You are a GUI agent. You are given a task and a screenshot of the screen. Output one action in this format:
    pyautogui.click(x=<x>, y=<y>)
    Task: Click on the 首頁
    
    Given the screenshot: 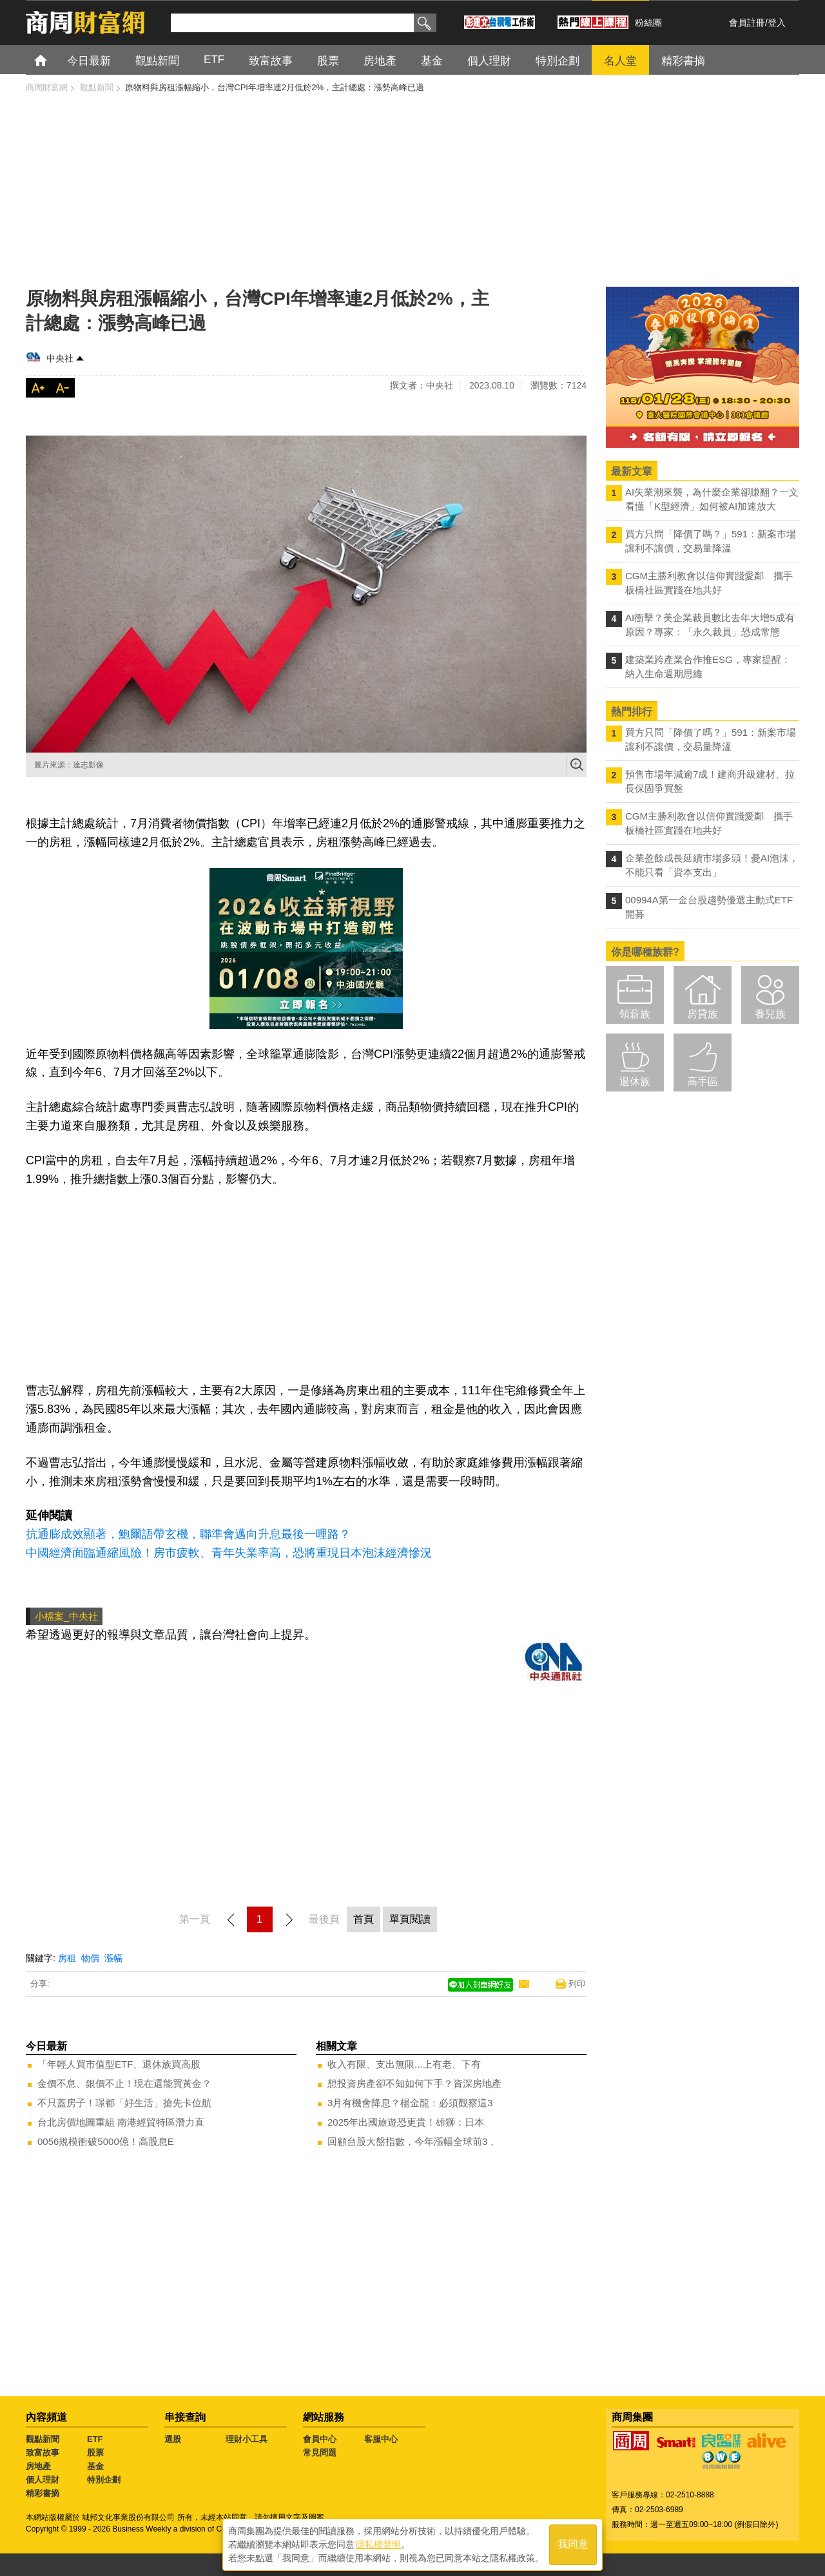 What is the action you would take?
    pyautogui.click(x=52, y=59)
    